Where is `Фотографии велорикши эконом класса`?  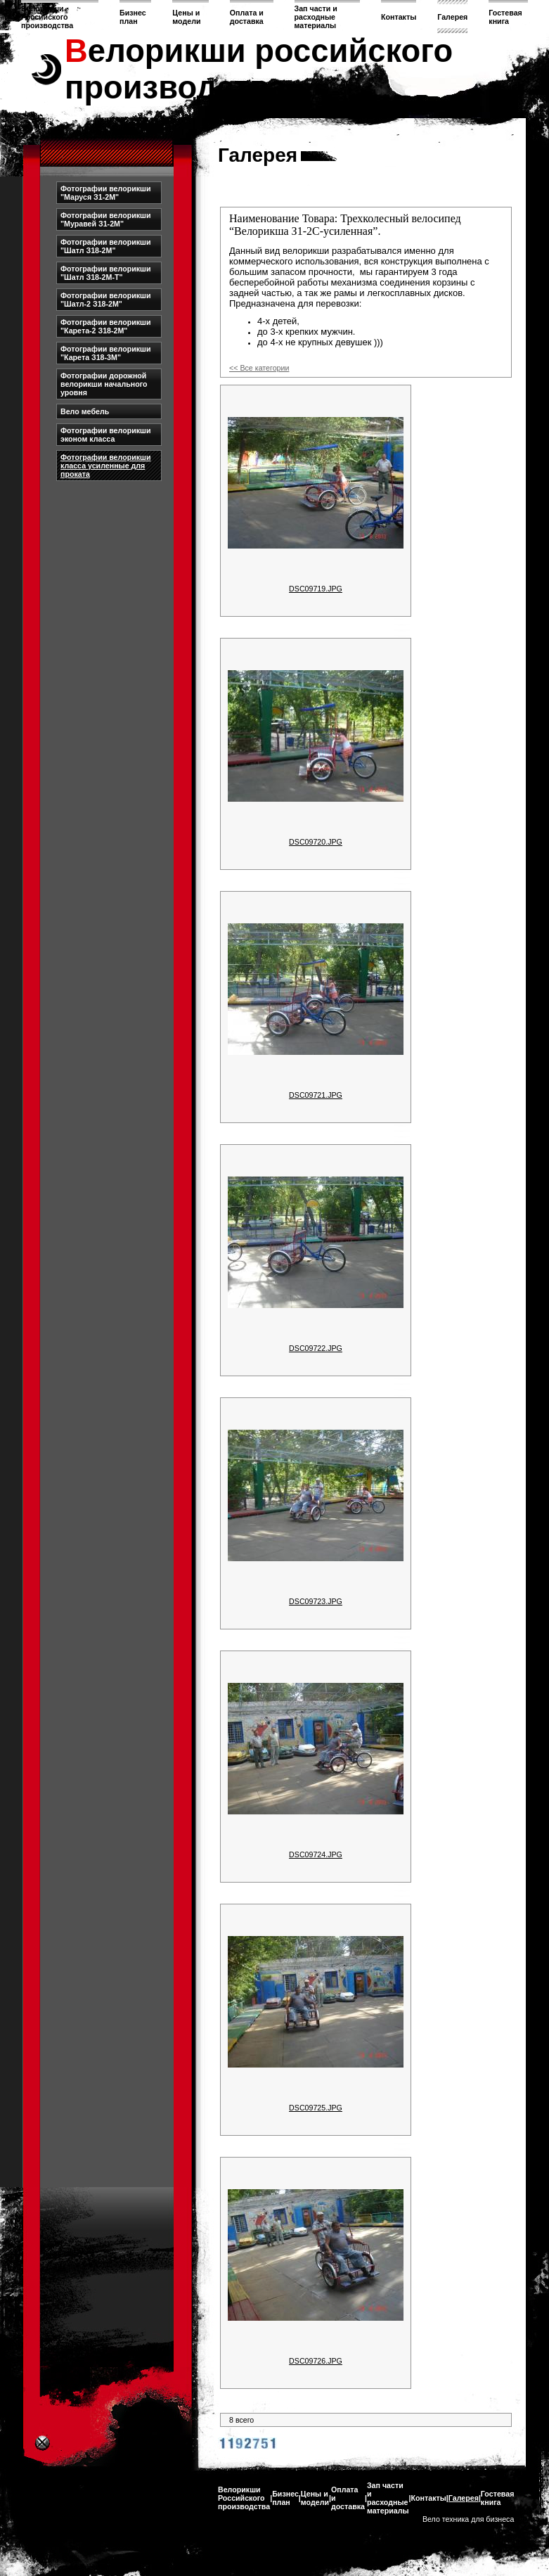
Фотографии велорикши эконом класса is located at coordinates (105, 434).